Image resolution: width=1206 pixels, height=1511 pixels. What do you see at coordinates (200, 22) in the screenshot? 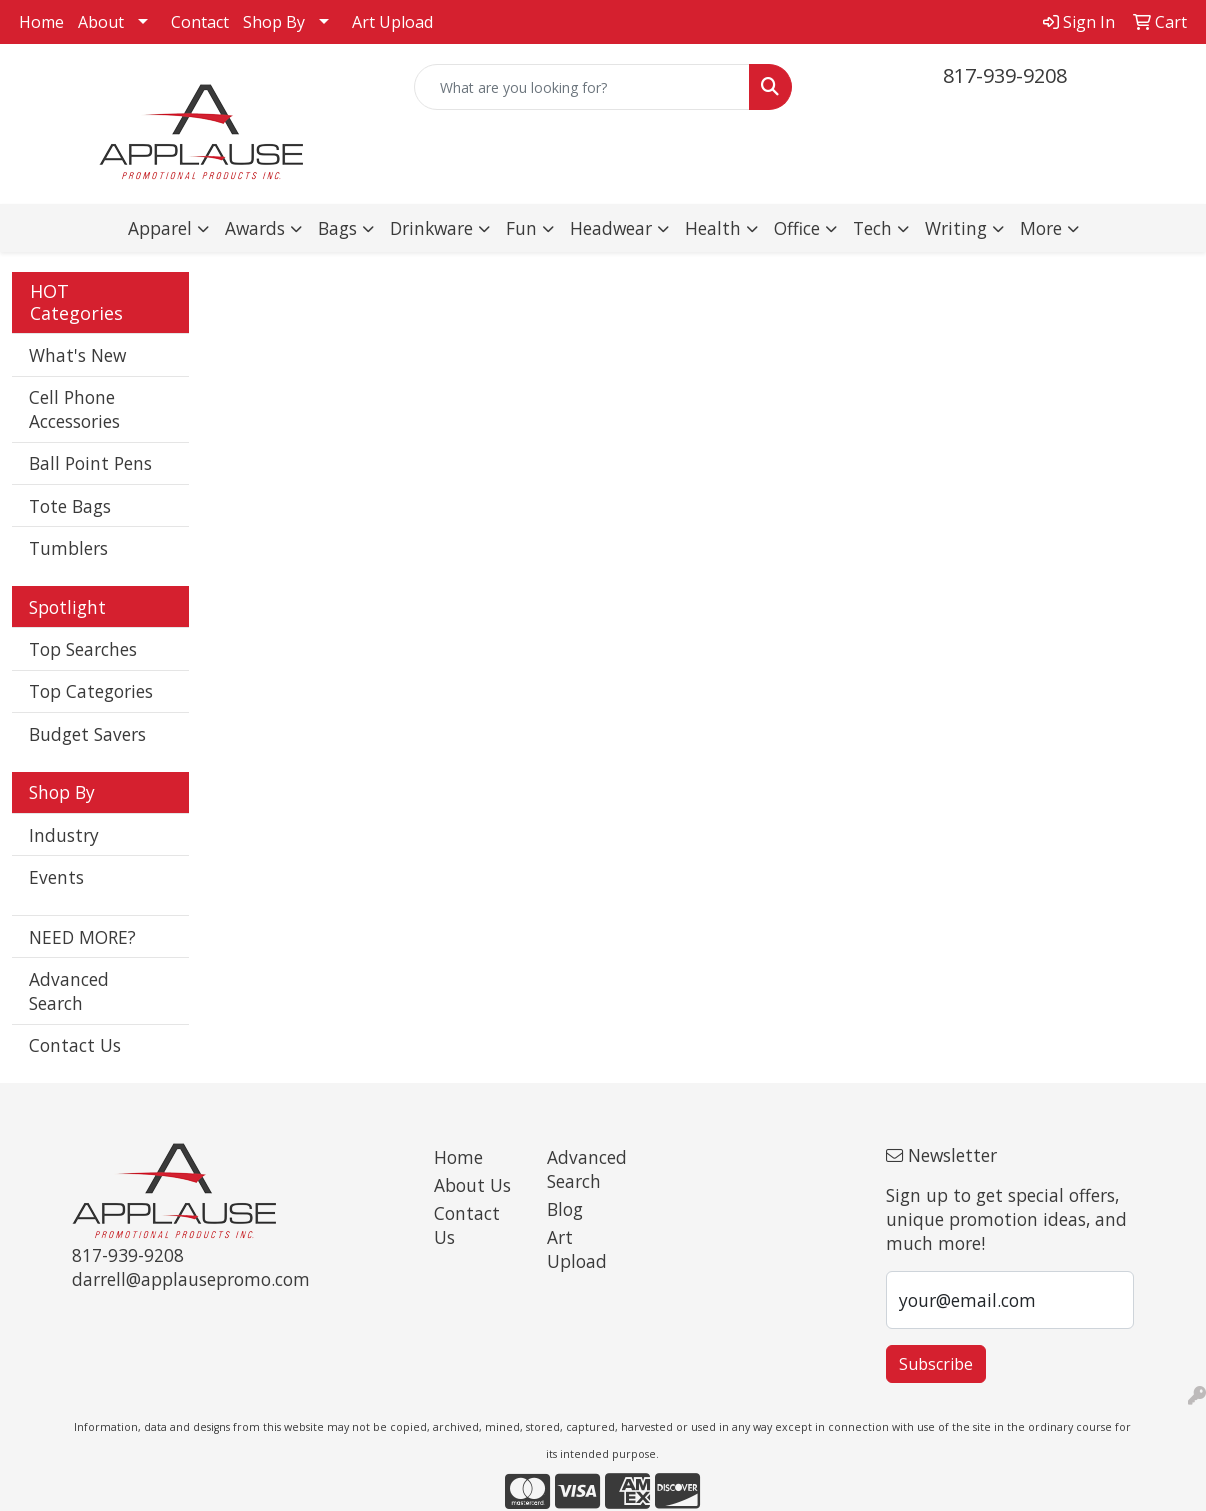
I see `Contact` at bounding box center [200, 22].